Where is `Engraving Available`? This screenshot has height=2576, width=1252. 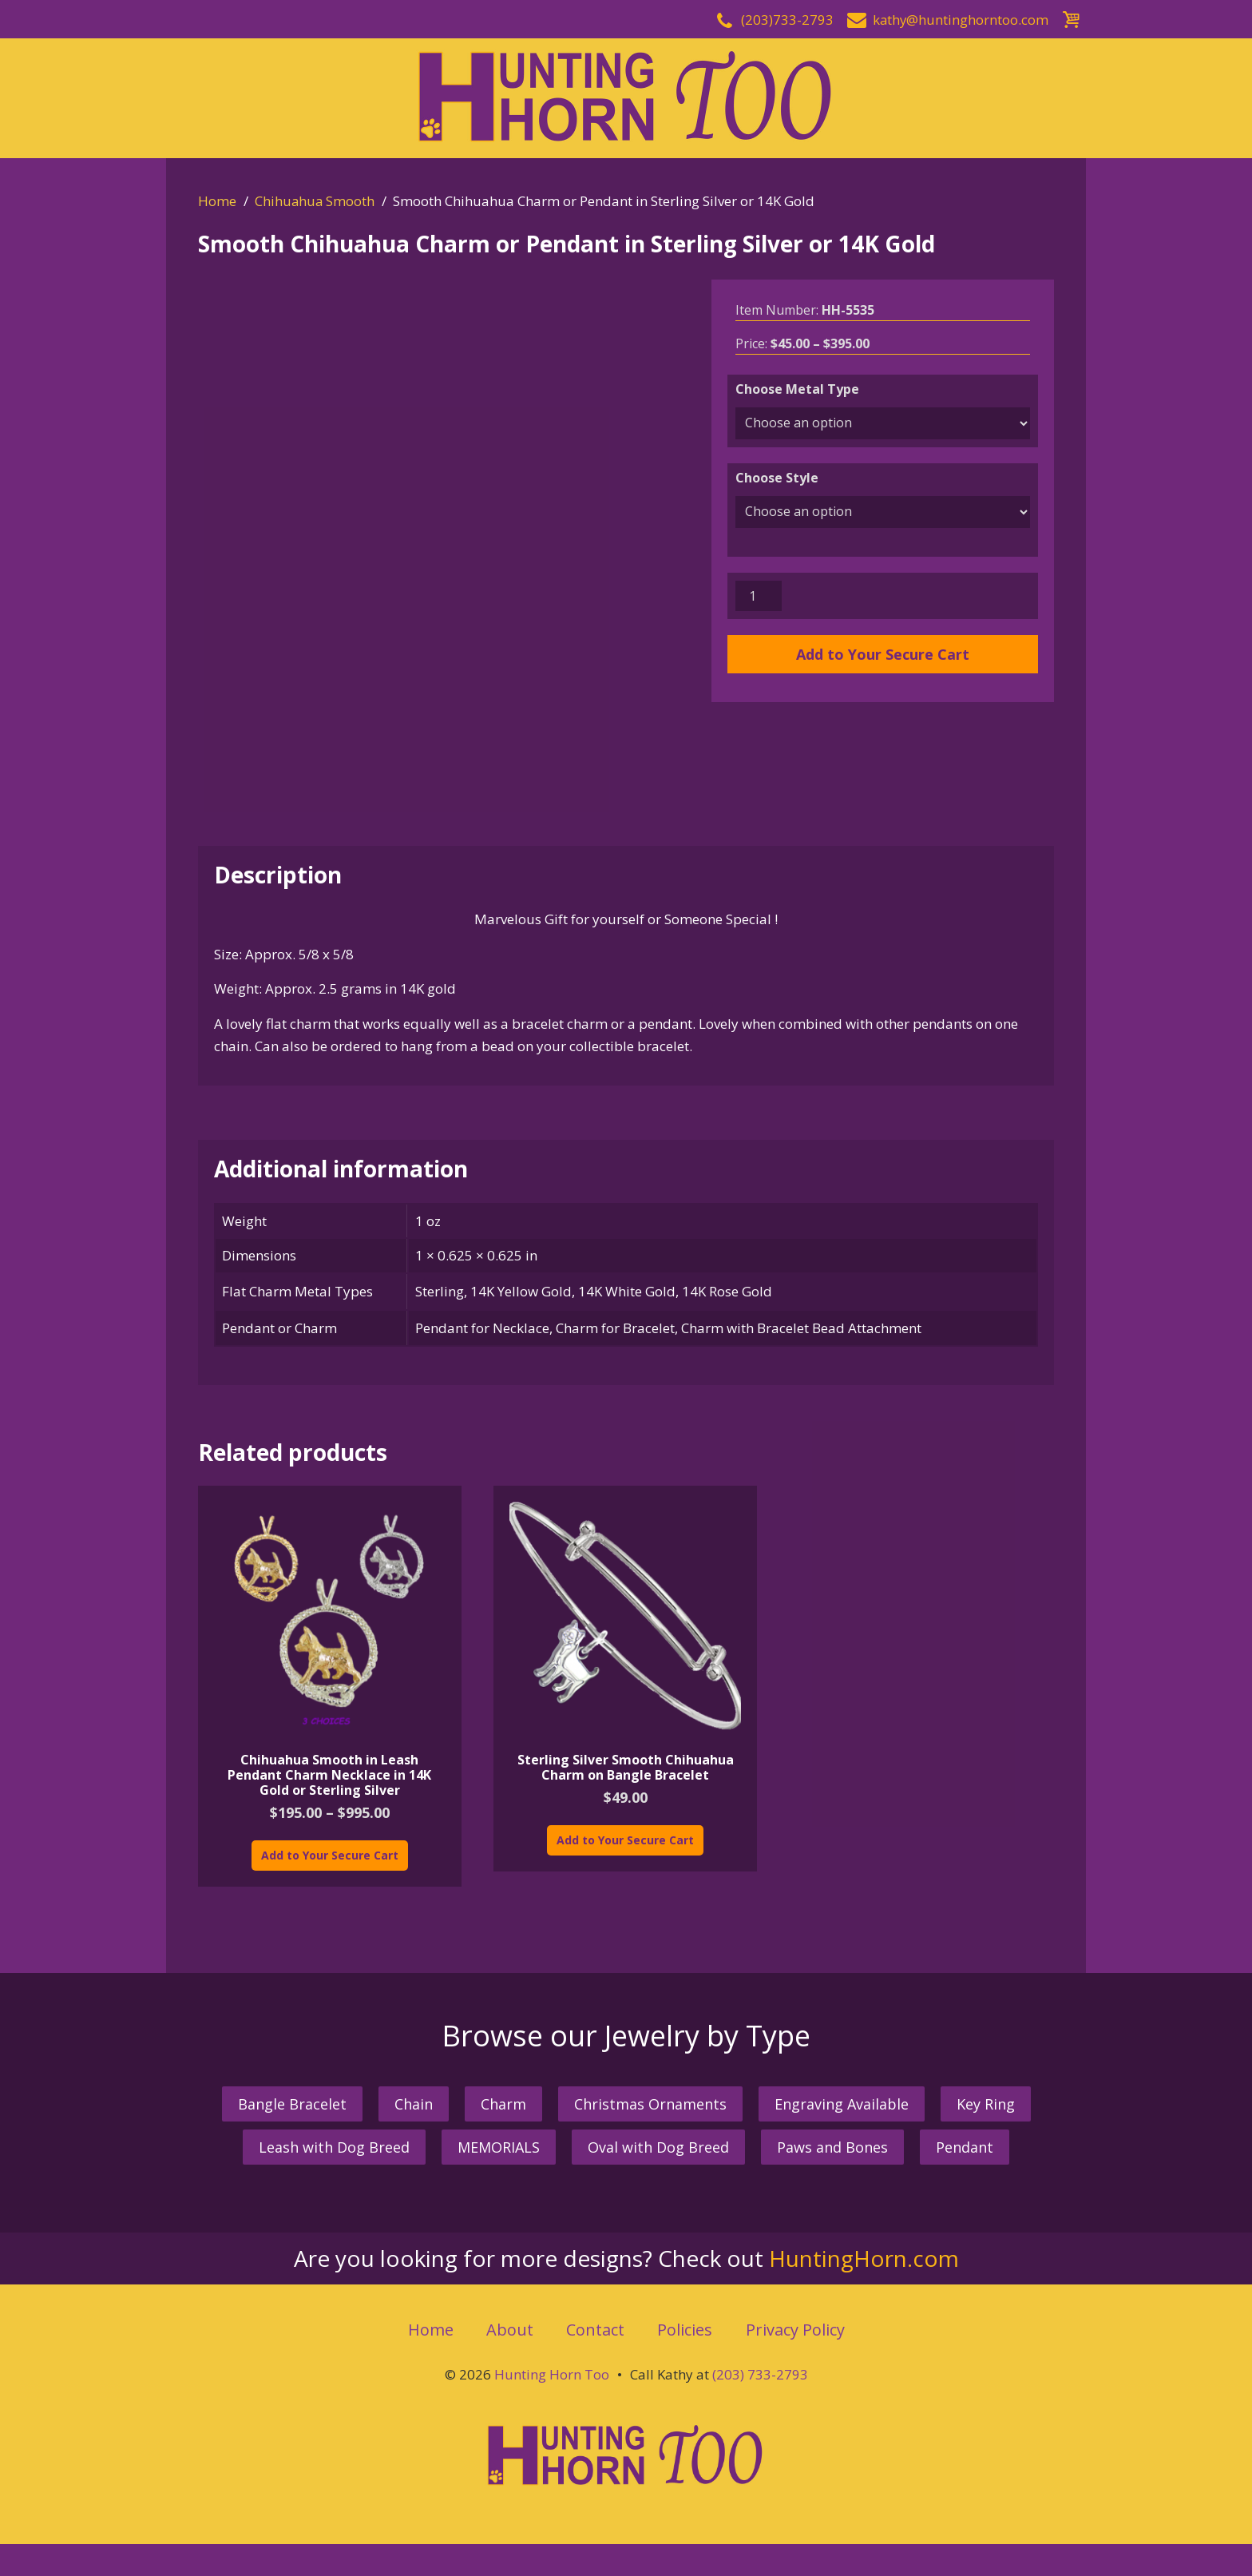
Engraving Available is located at coordinates (842, 2135).